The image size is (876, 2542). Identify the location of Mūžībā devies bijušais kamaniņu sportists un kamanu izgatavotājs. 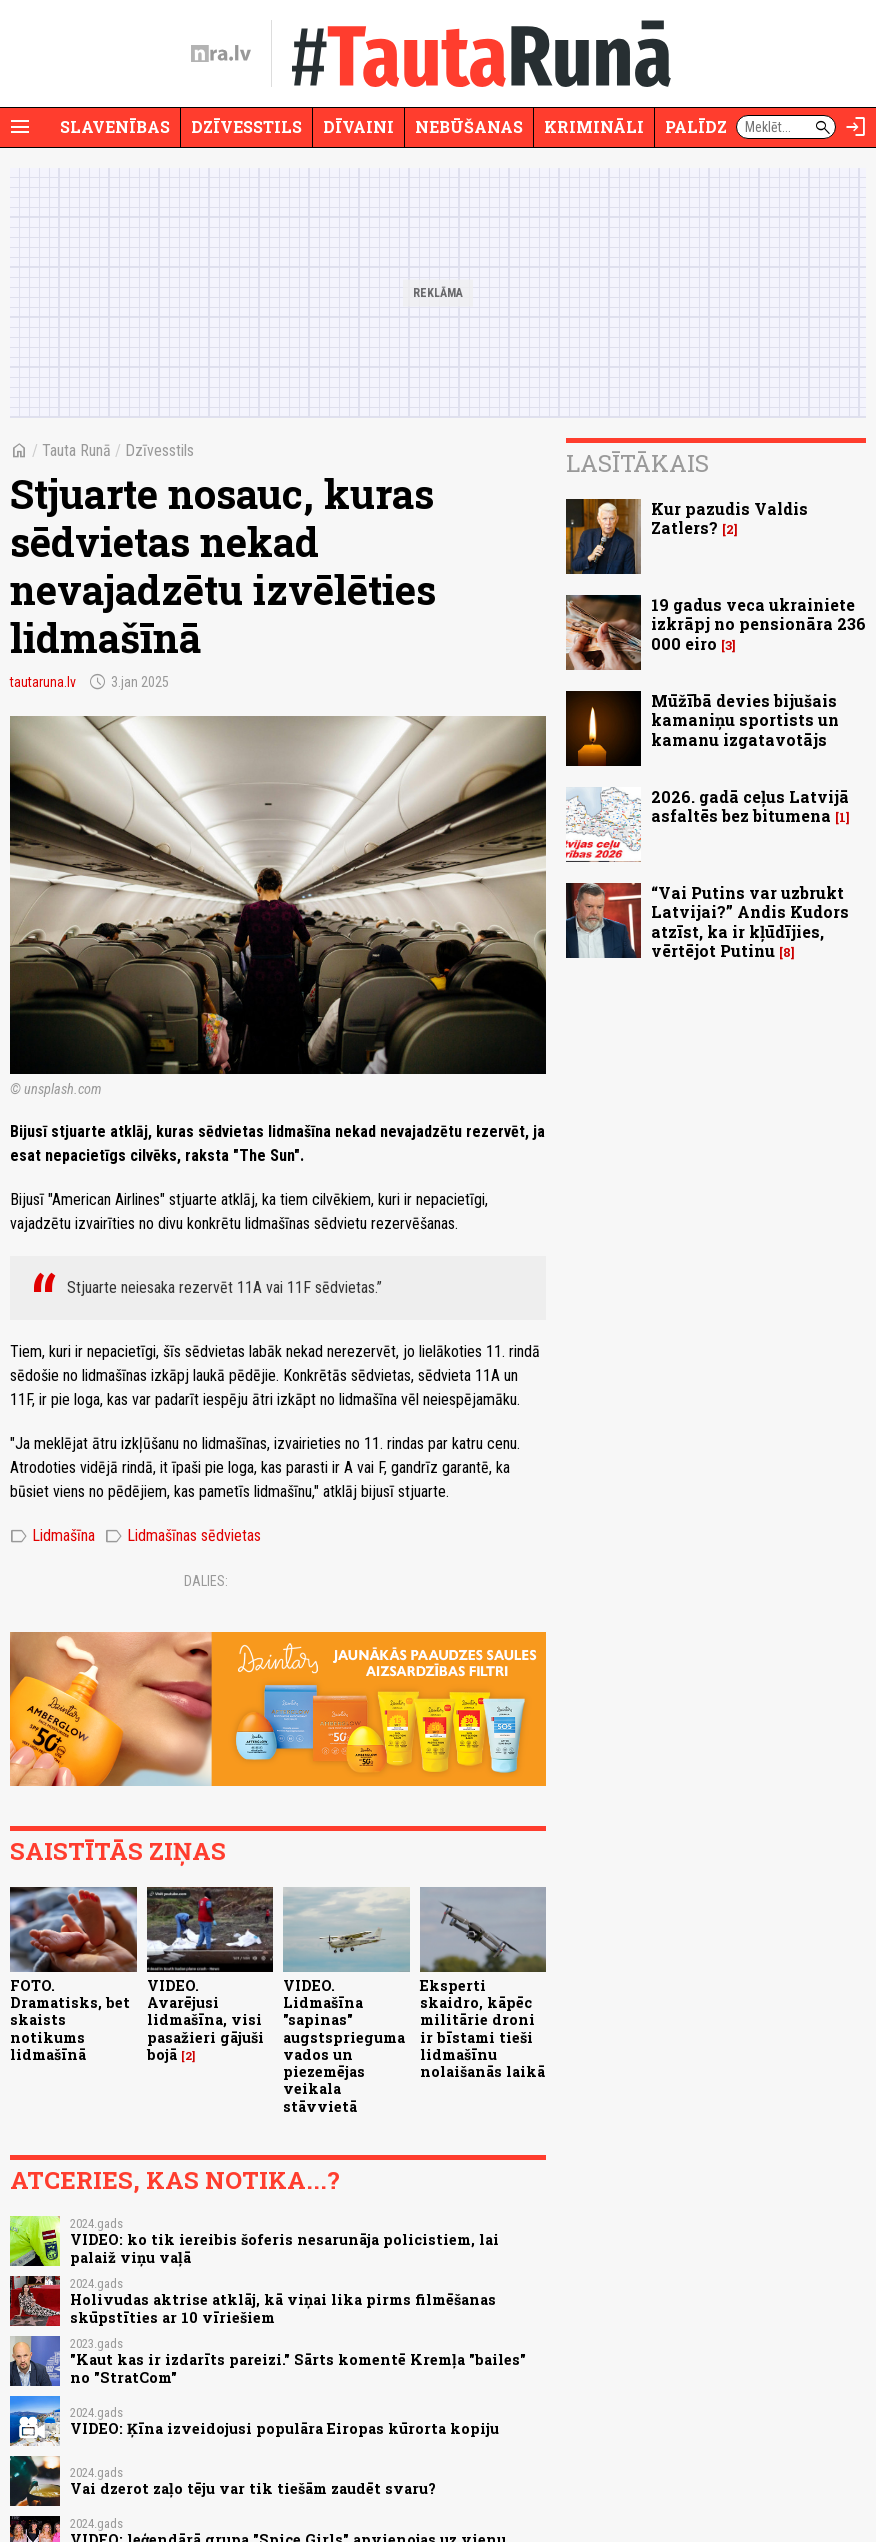
(745, 719).